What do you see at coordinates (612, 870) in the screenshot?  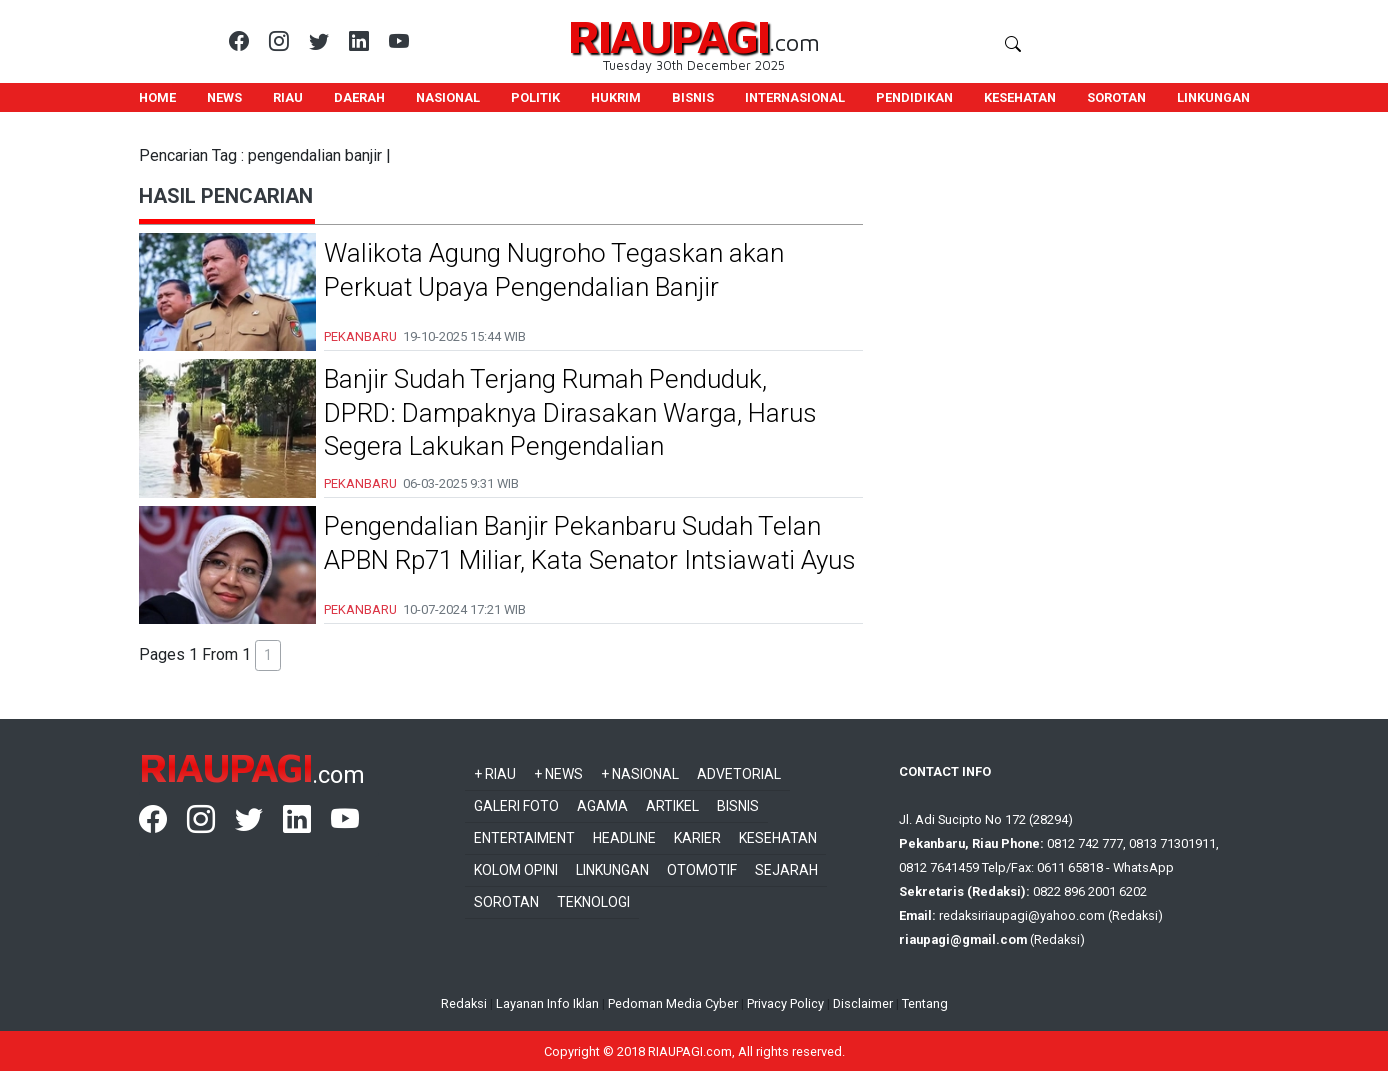 I see `Linkungan` at bounding box center [612, 870].